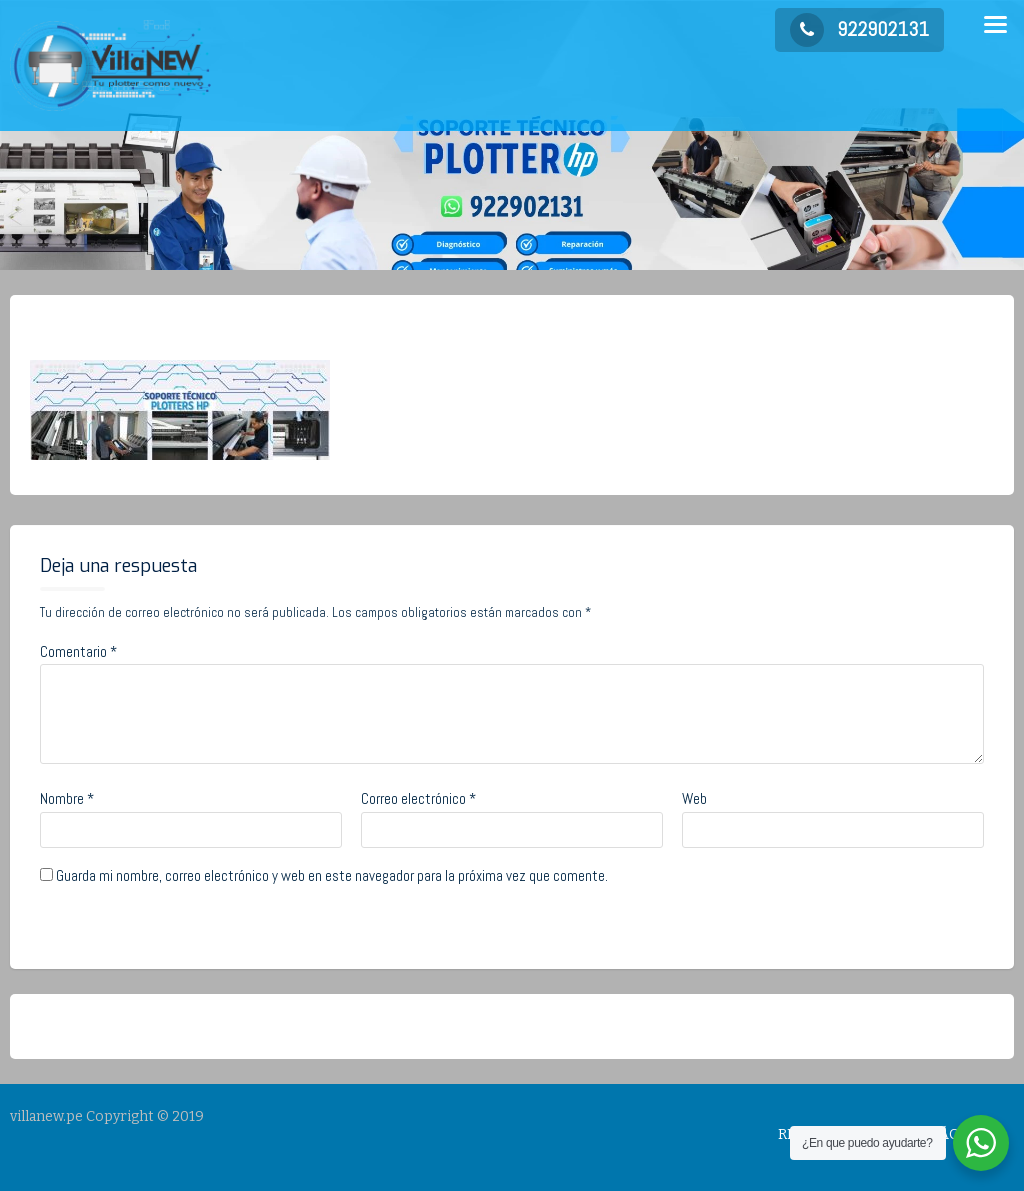  I want to click on 922902131, so click(859, 29).